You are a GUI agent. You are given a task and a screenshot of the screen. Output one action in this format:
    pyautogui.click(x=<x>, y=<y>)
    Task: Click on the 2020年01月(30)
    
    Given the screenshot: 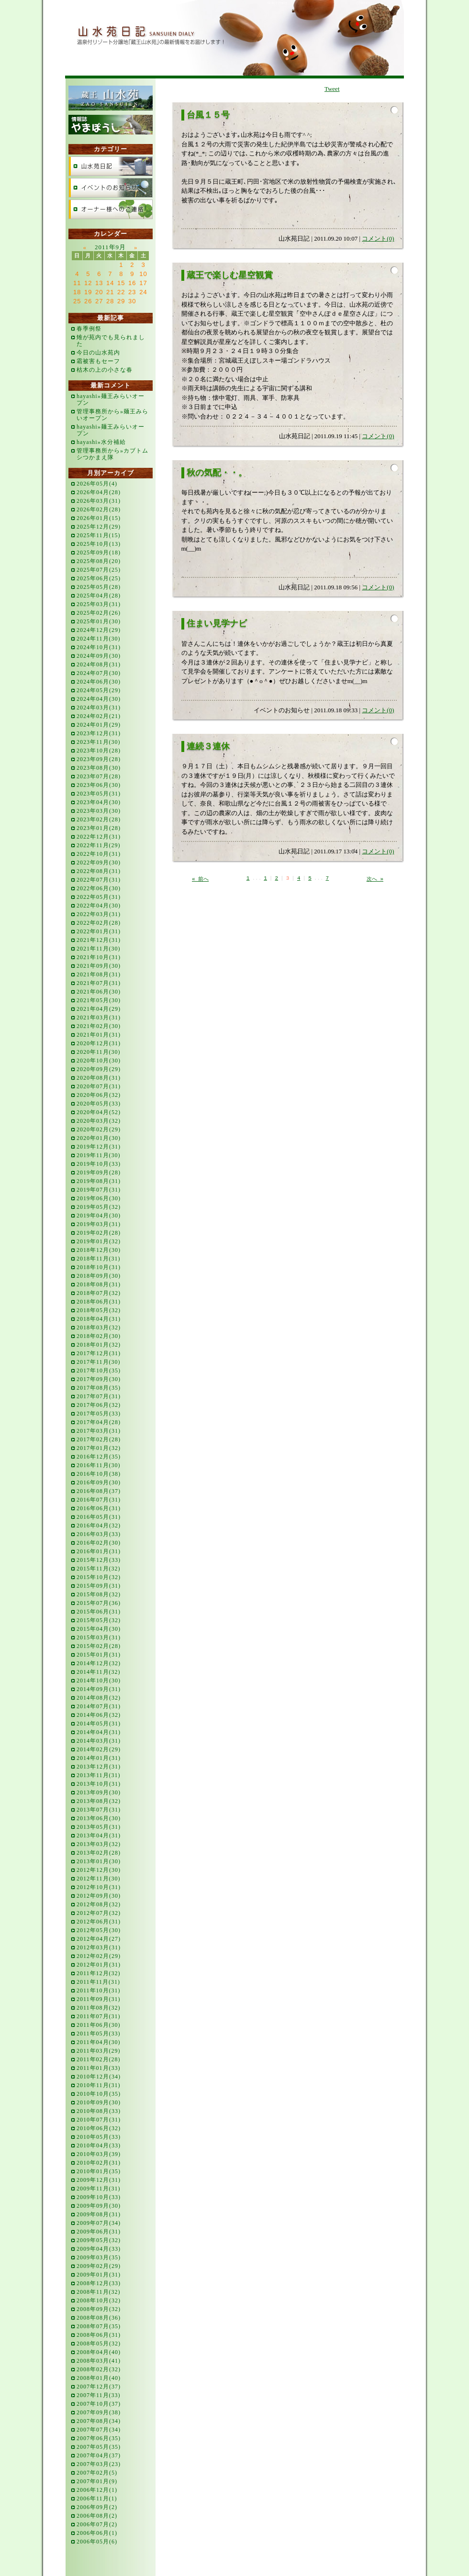 What is the action you would take?
    pyautogui.click(x=99, y=1138)
    